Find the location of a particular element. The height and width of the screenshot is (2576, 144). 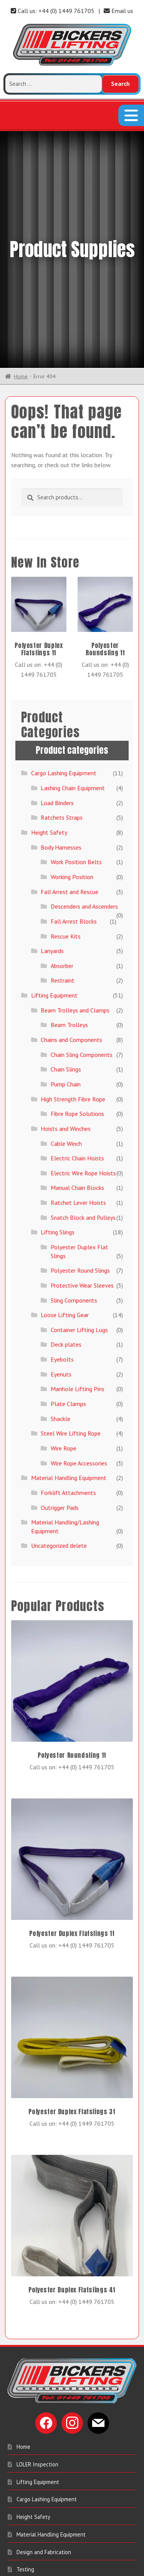

Lanyards is located at coordinates (52, 823).